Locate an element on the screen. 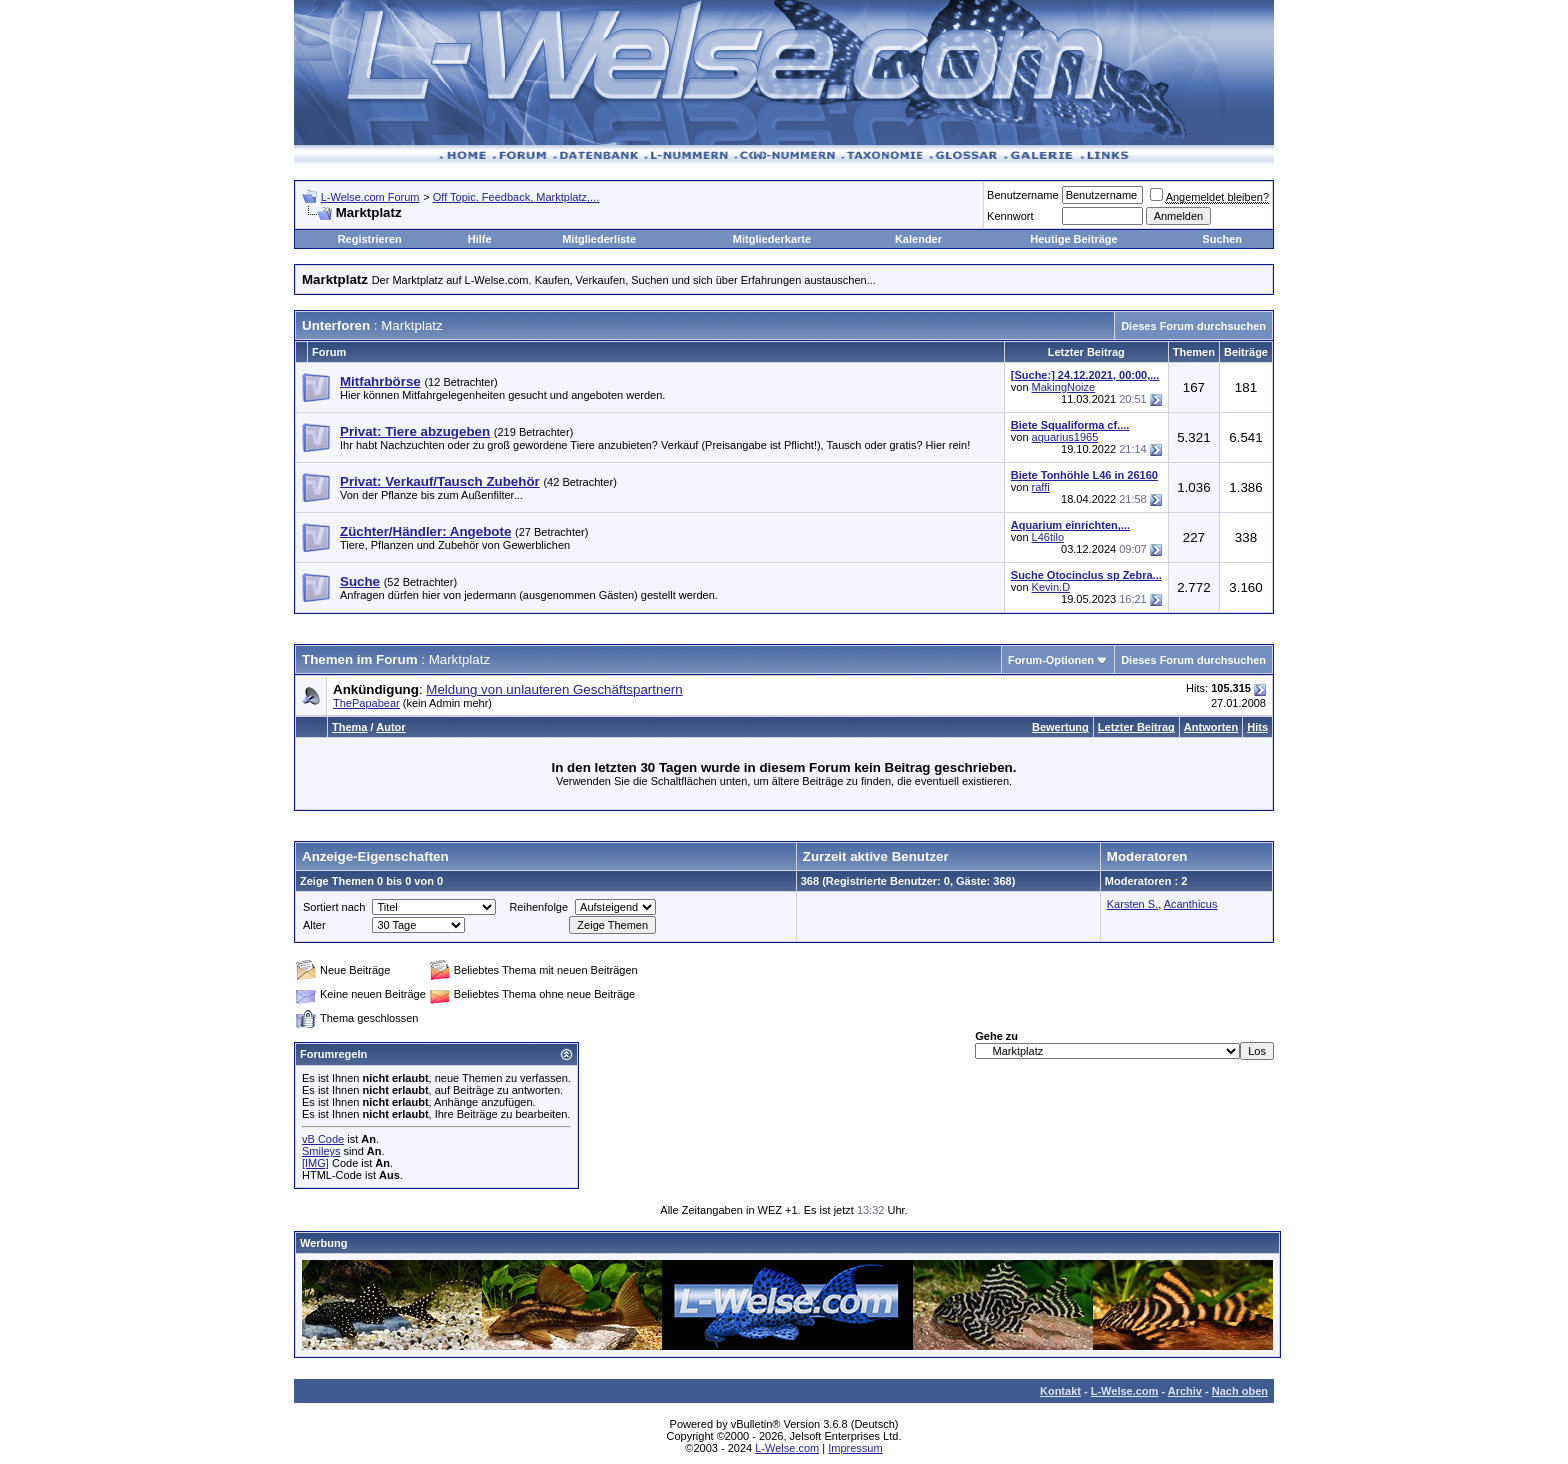  Mitgliederkarte is located at coordinates (772, 239).